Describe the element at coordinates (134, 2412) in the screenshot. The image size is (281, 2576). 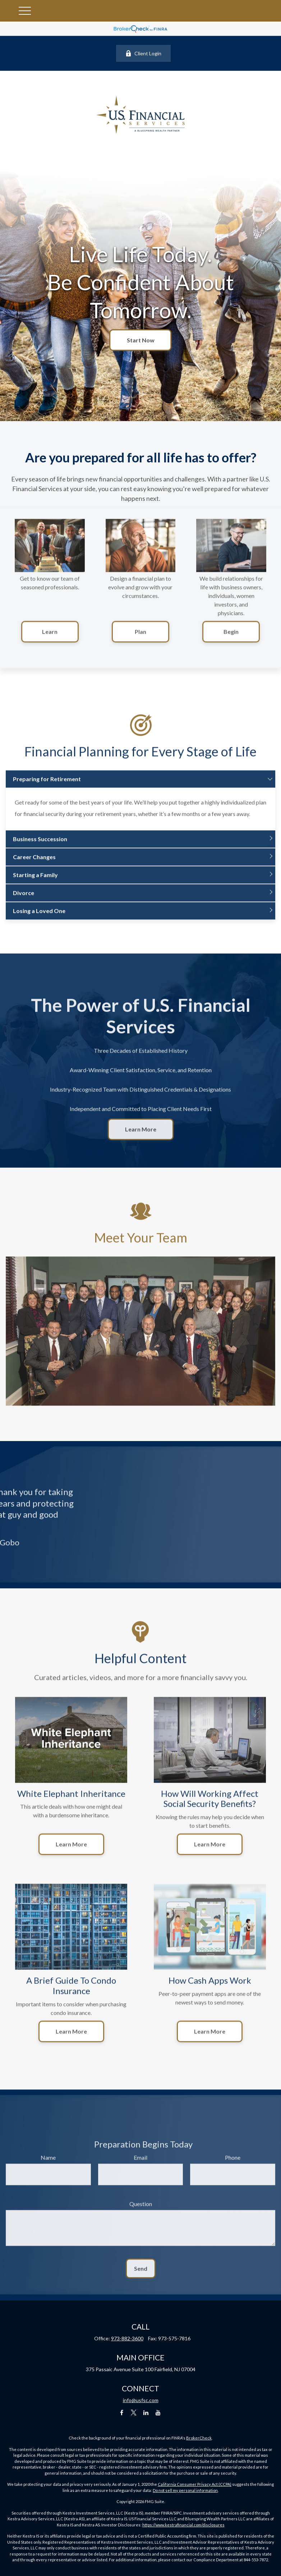
I see `[Twitter]` at that location.